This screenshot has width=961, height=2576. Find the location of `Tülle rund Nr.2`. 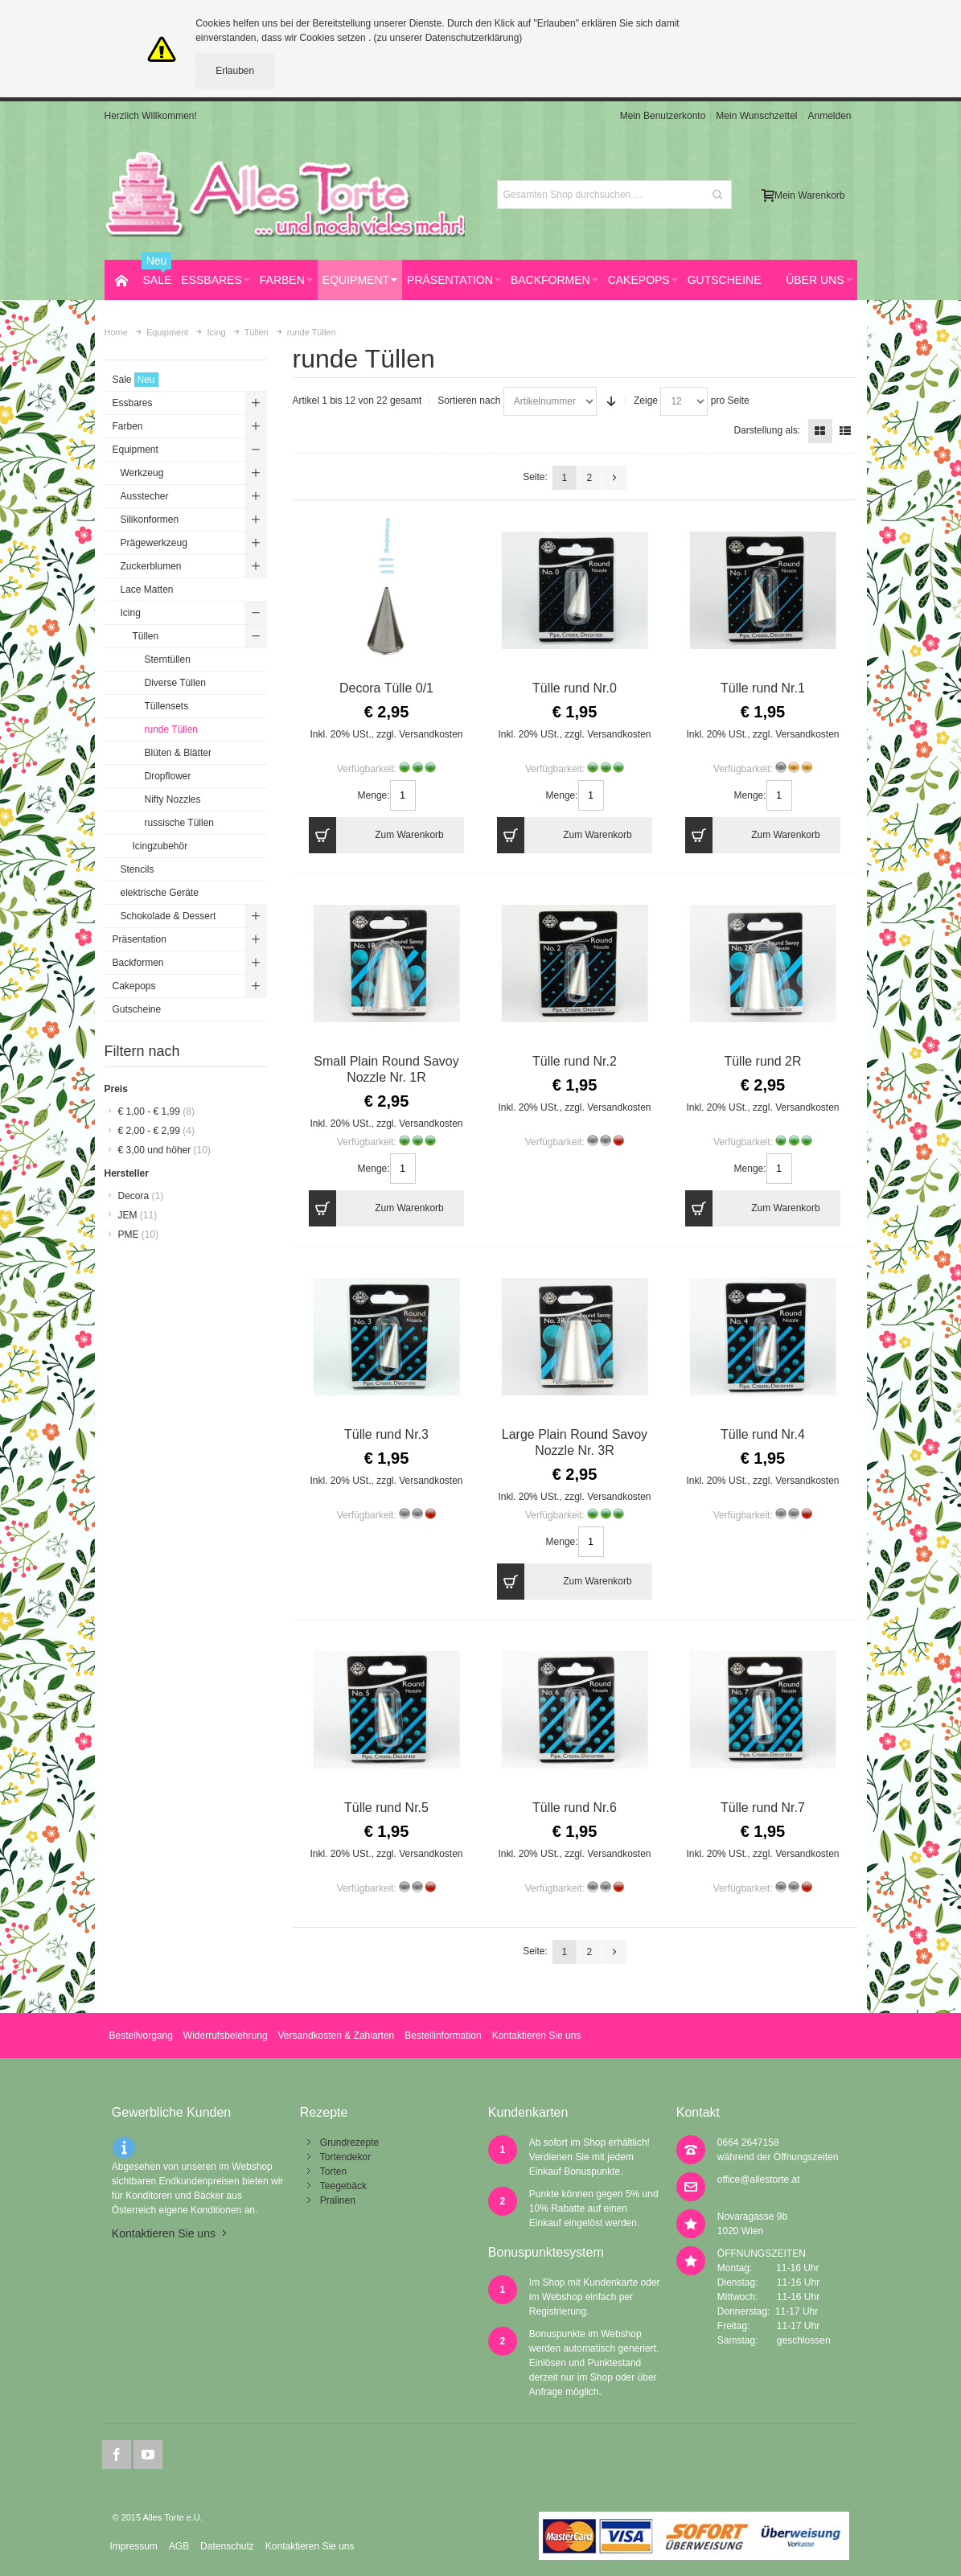

Tülle rund Nr.2 is located at coordinates (574, 1061).